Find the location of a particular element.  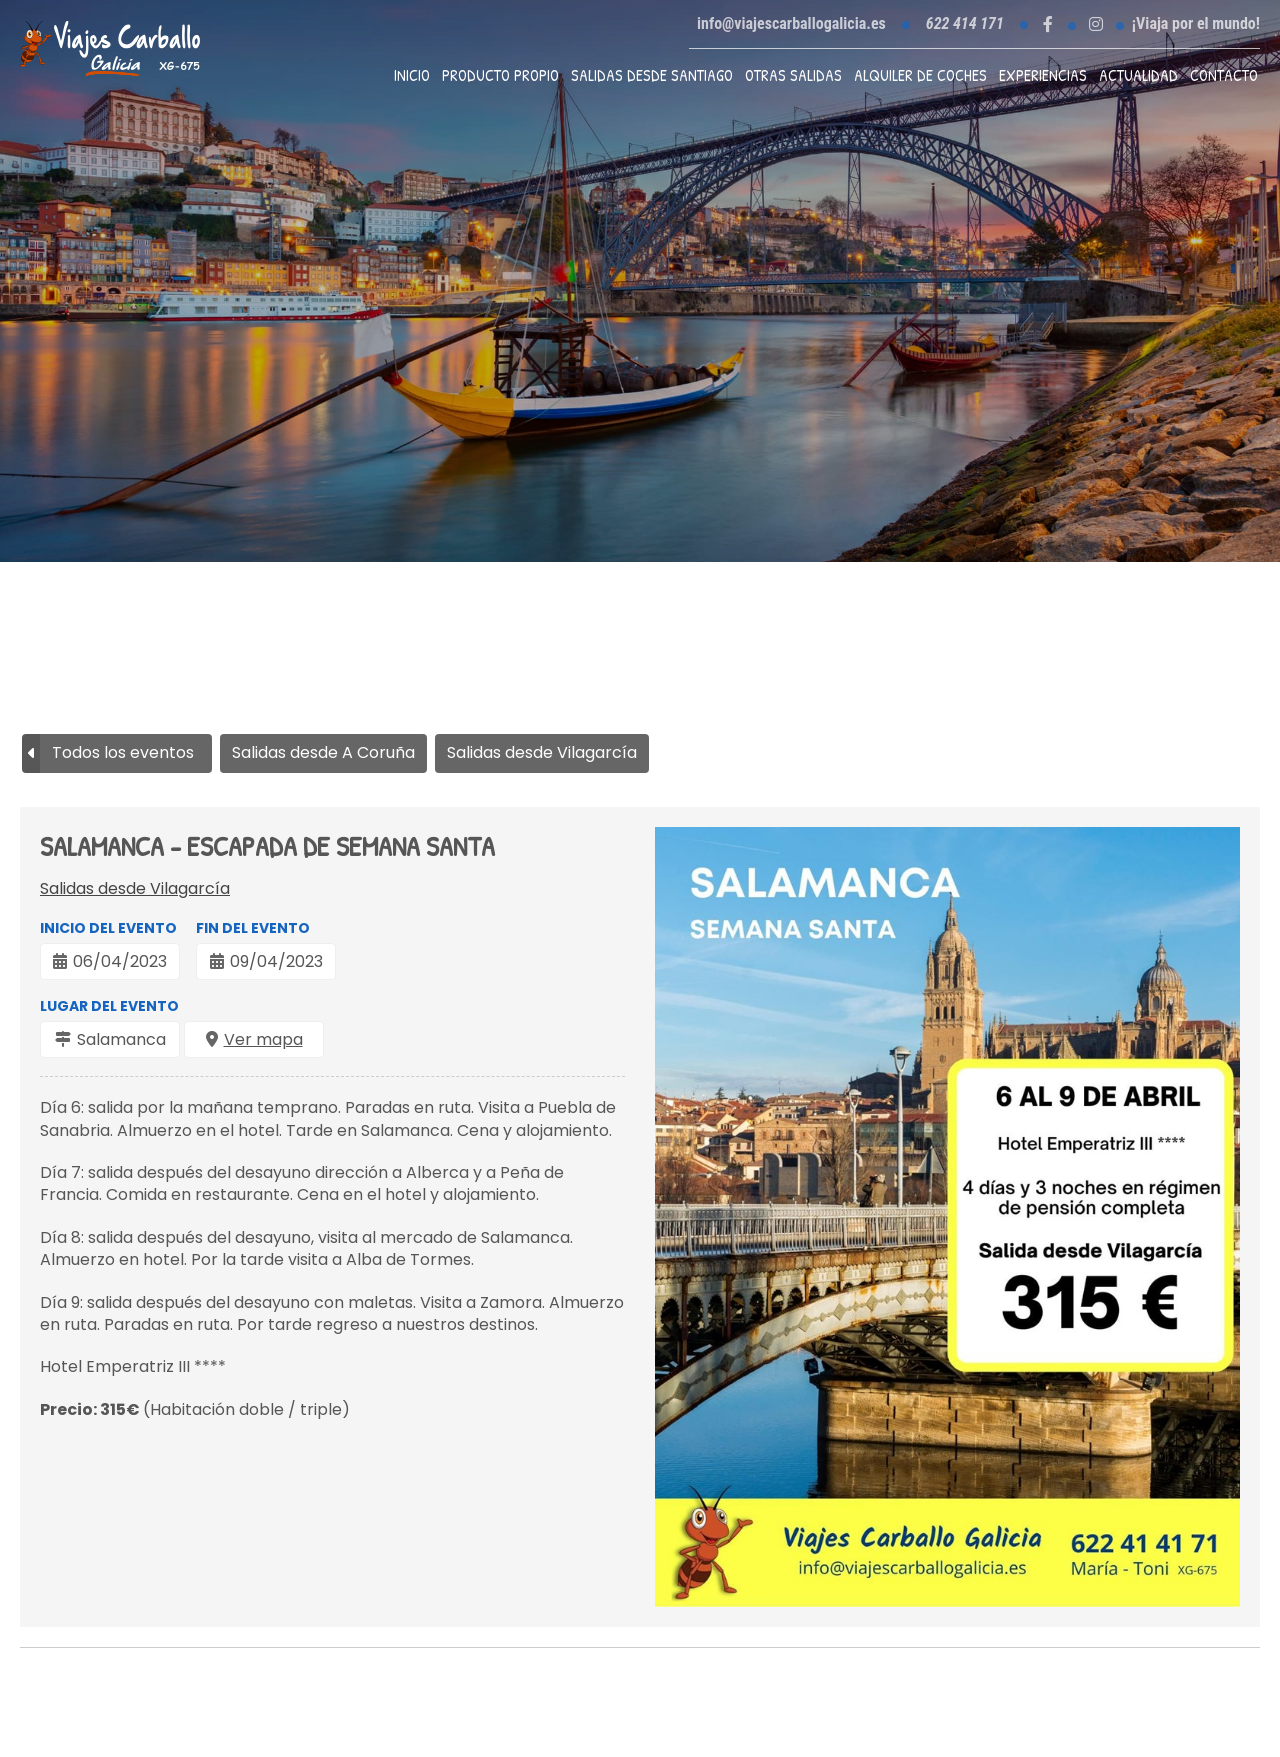

Producto propio is located at coordinates (500, 75).